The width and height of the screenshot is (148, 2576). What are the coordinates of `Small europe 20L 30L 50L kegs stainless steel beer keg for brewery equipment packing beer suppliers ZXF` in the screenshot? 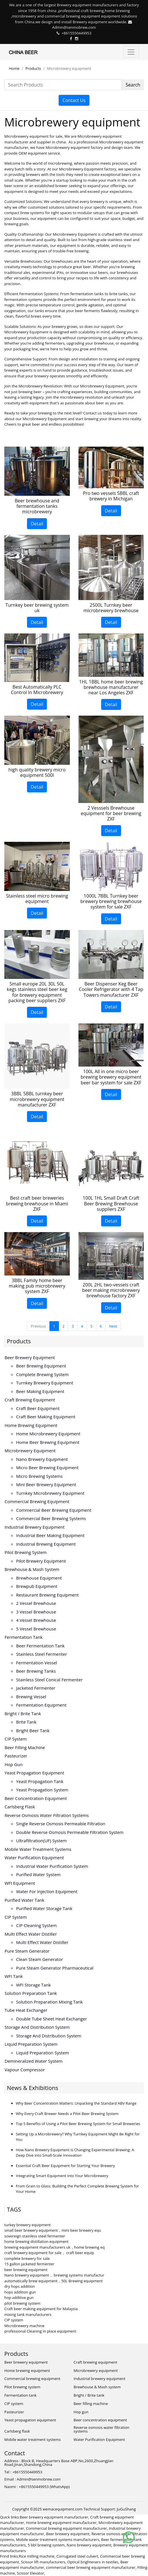 It's located at (37, 992).